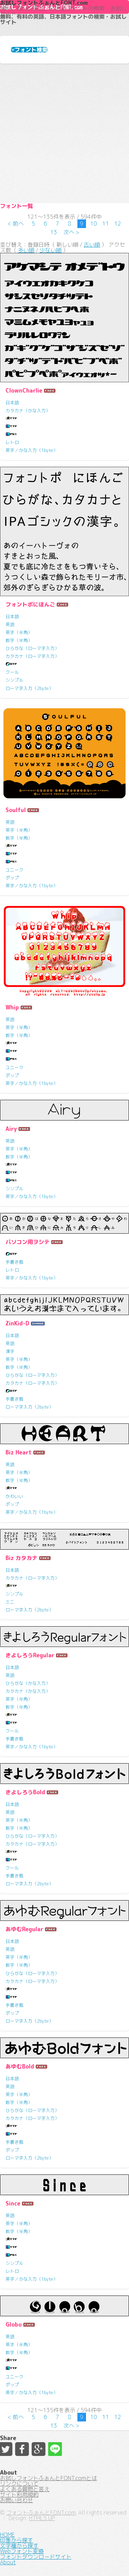  What do you see at coordinates (24, 390) in the screenshot?
I see `ClownCharlie` at bounding box center [24, 390].